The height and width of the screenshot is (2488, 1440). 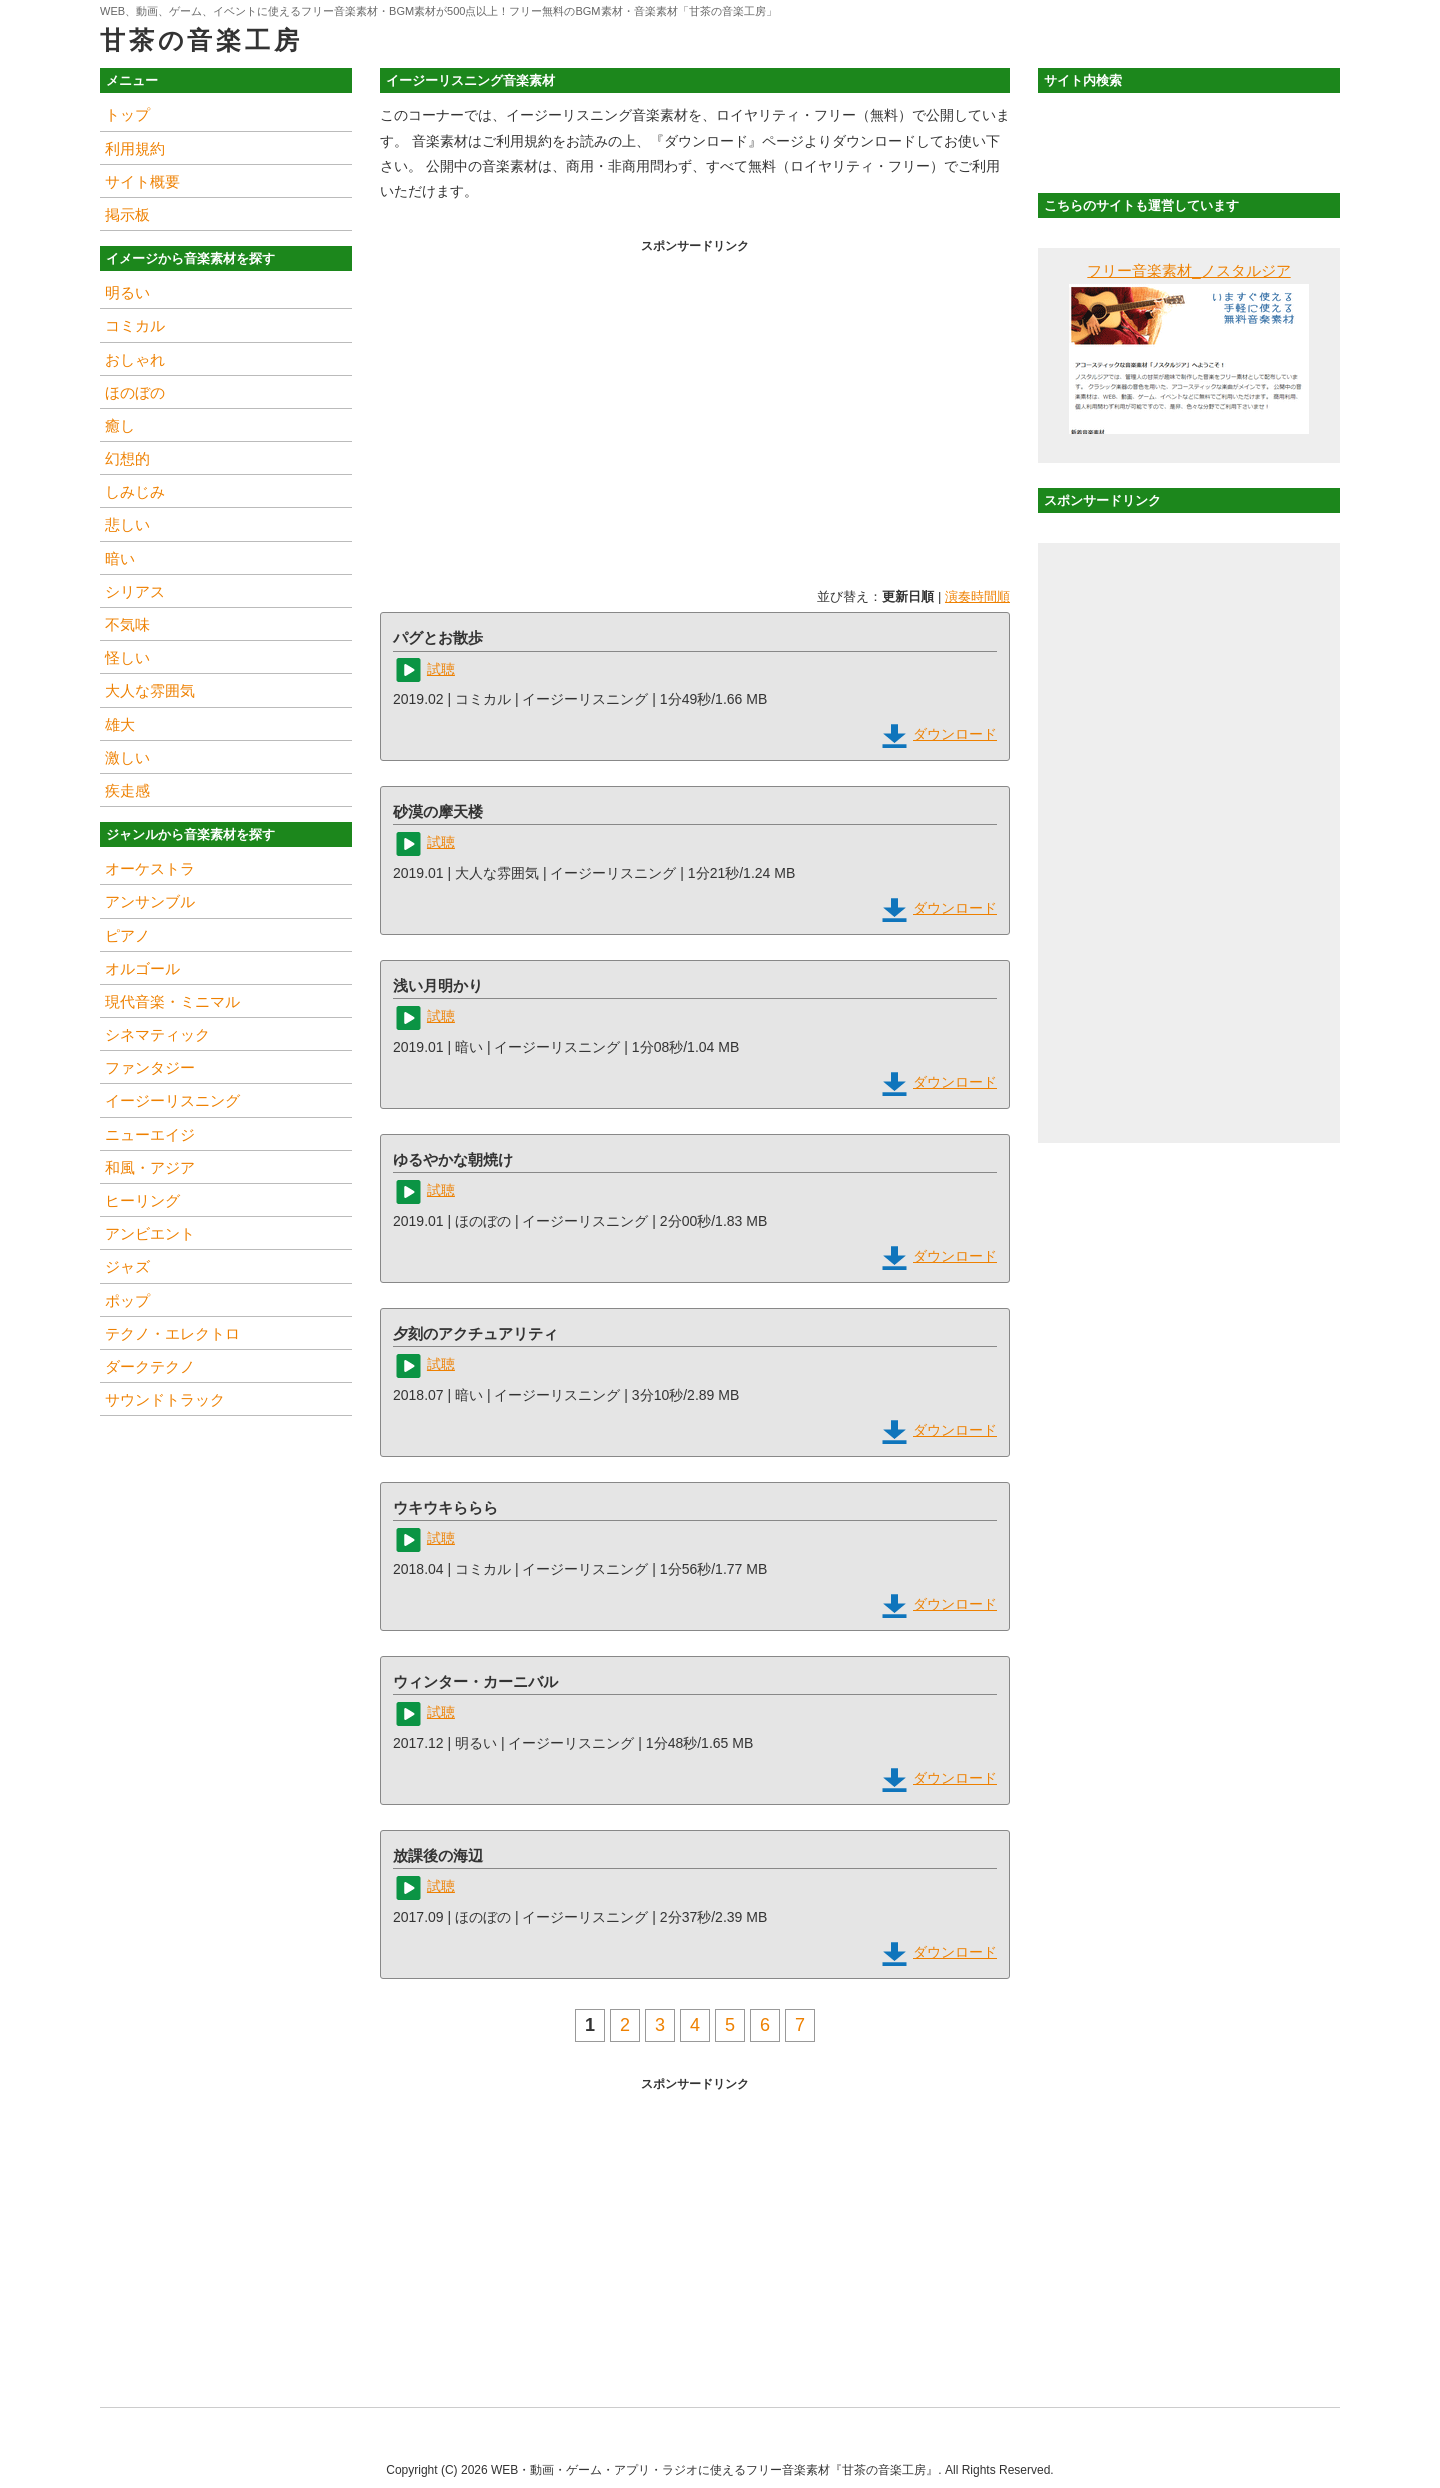 I want to click on 疾走感, so click(x=127, y=790).